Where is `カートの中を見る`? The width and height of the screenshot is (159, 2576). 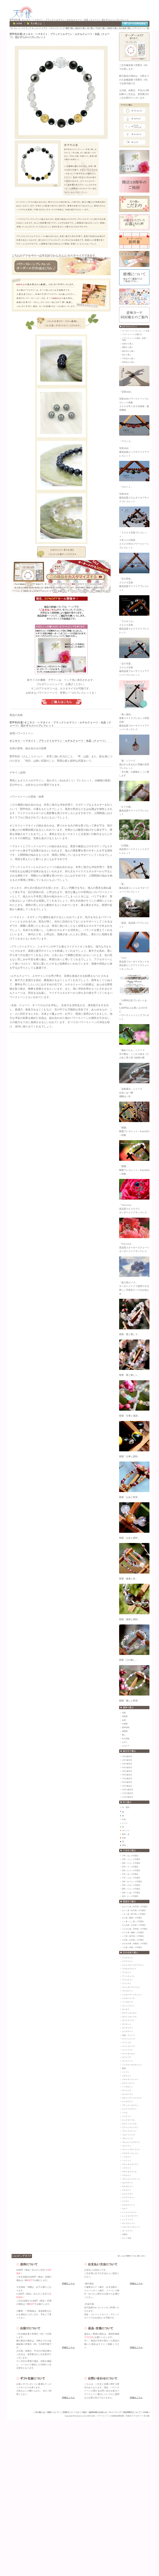
カートの中を見る is located at coordinates (136, 23).